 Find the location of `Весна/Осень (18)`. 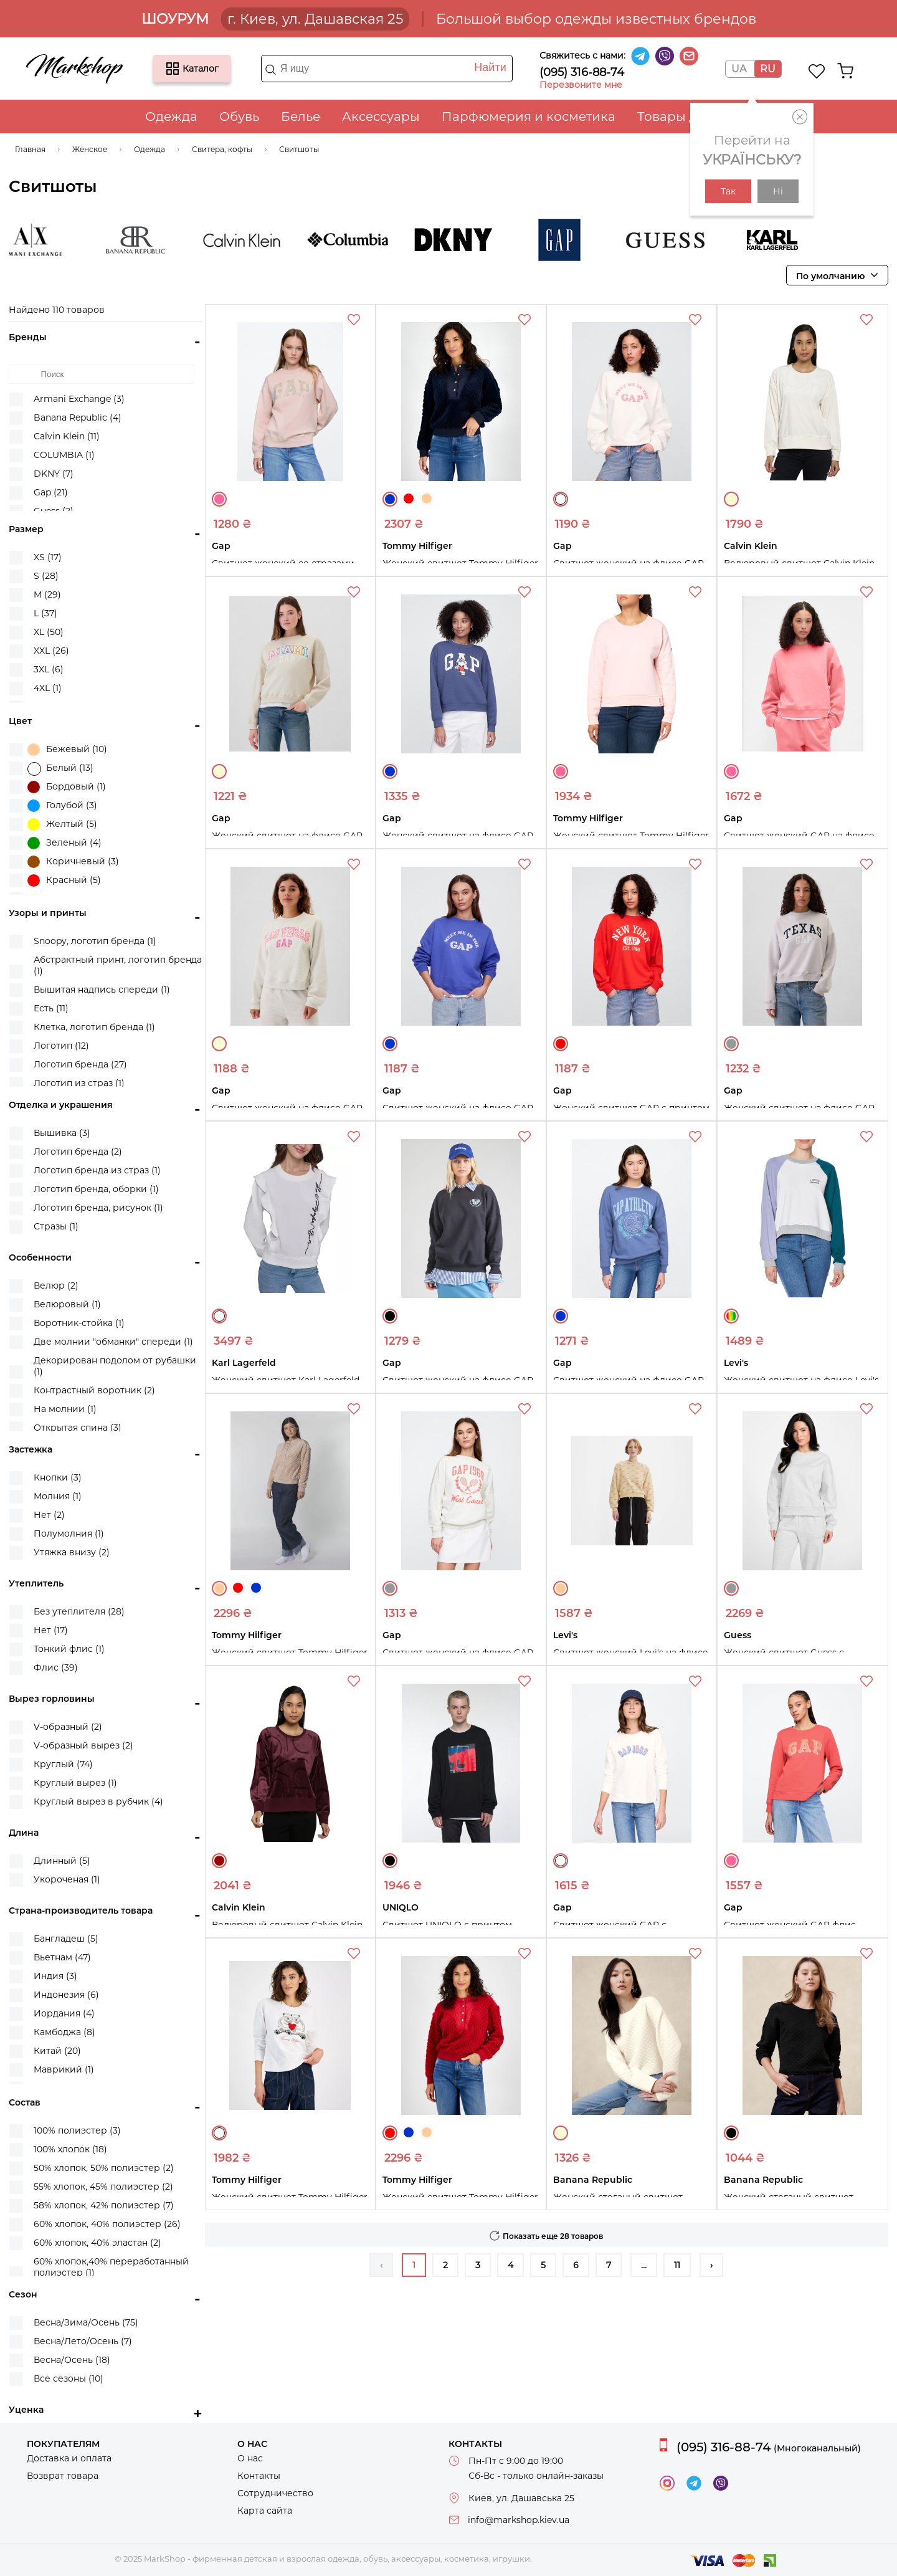

Весна/Осень (18) is located at coordinates (72, 2359).